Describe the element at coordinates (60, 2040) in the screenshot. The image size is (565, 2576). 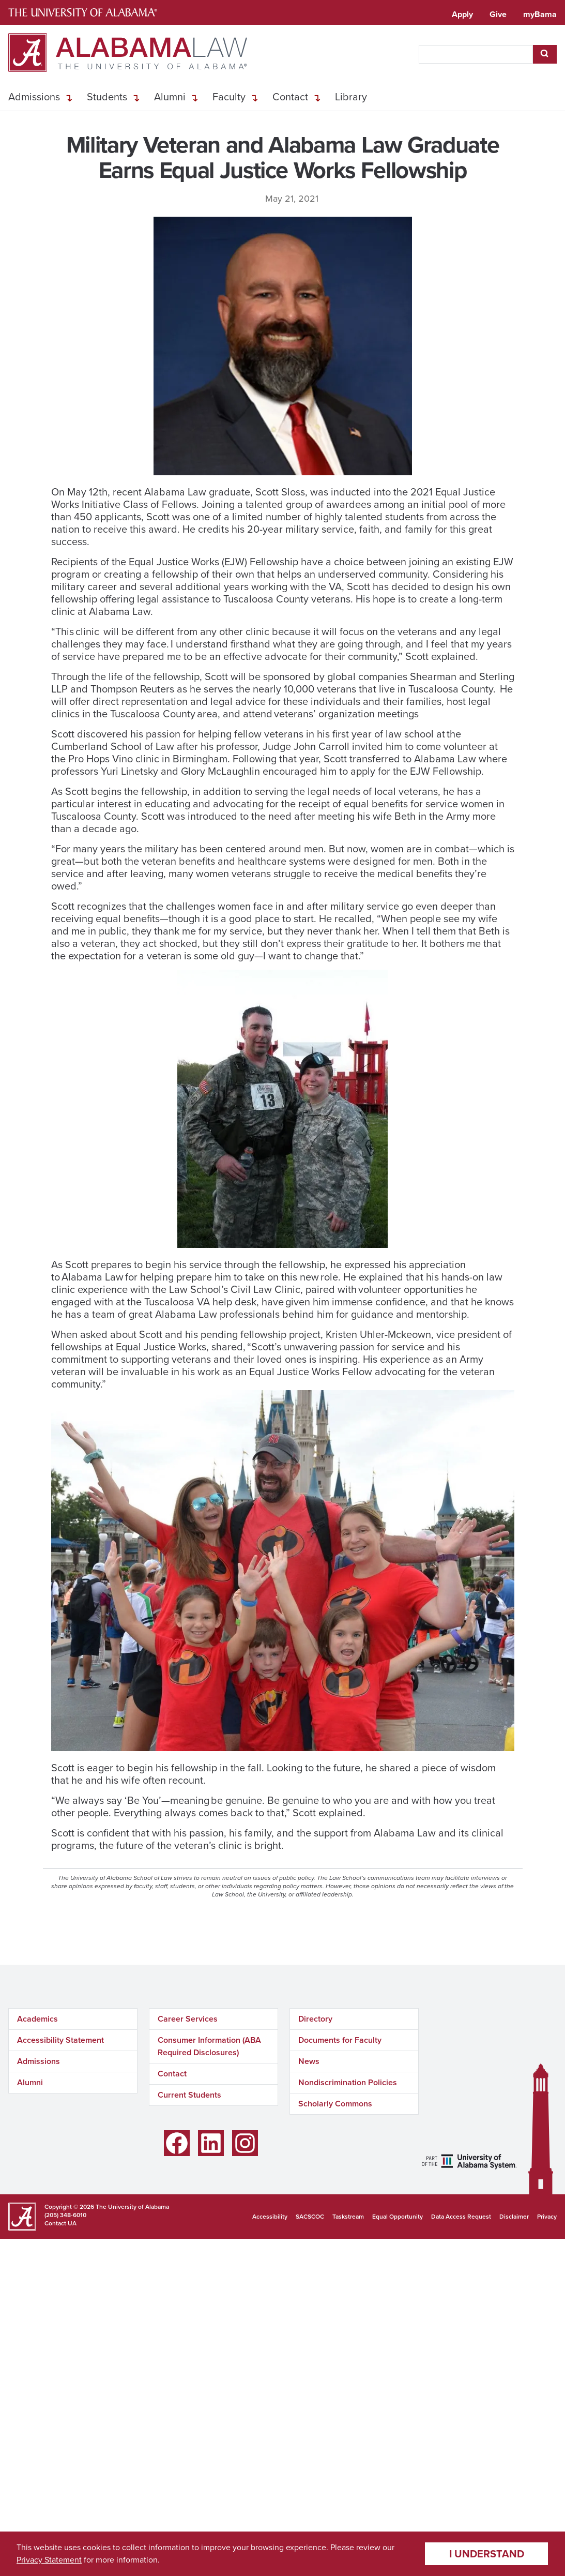
I see `Accessibility Statement` at that location.